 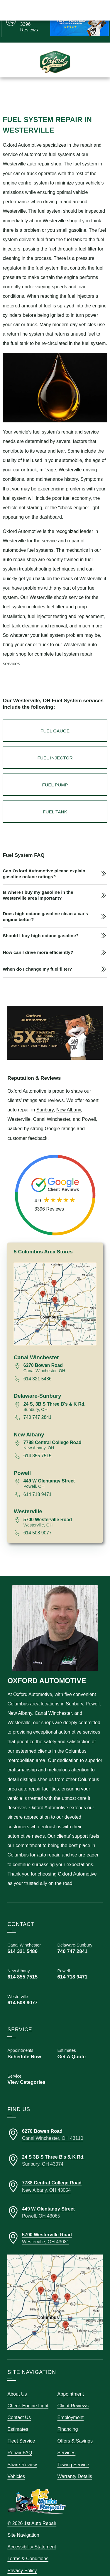 I want to click on [Directions to our New Albany Ohio location], so click(x=54, y=2174).